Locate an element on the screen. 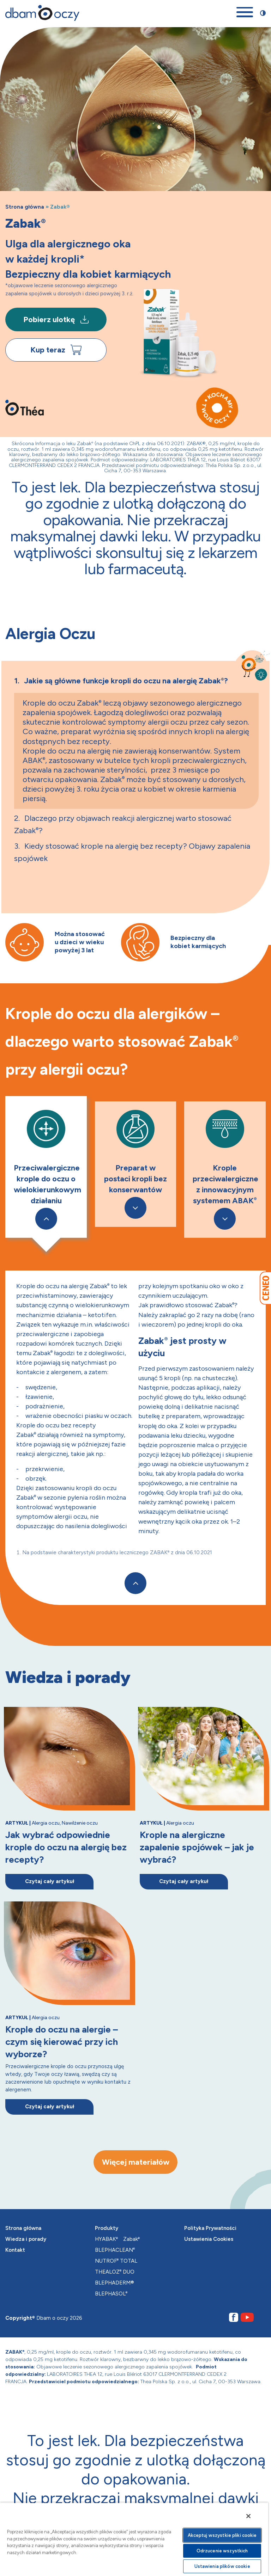 The image size is (271, 2576). Zabak is located at coordinates (131, 2239).